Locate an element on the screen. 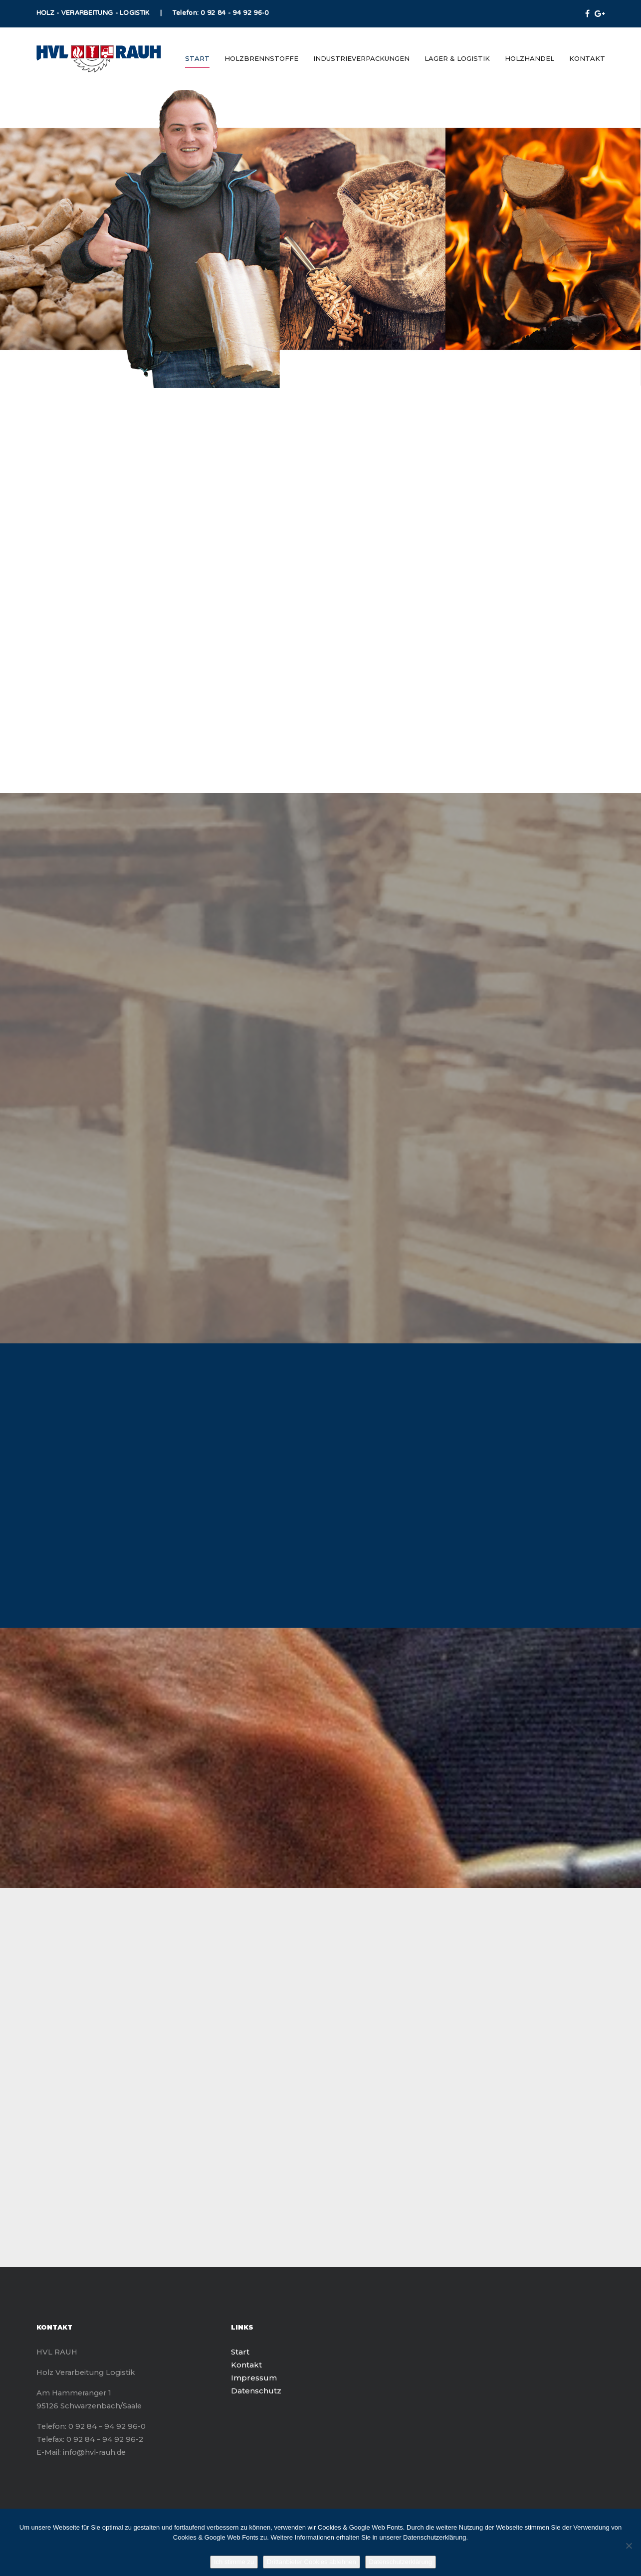  [Drittanbieter Cookies ablehnen] is located at coordinates (629, 2546).